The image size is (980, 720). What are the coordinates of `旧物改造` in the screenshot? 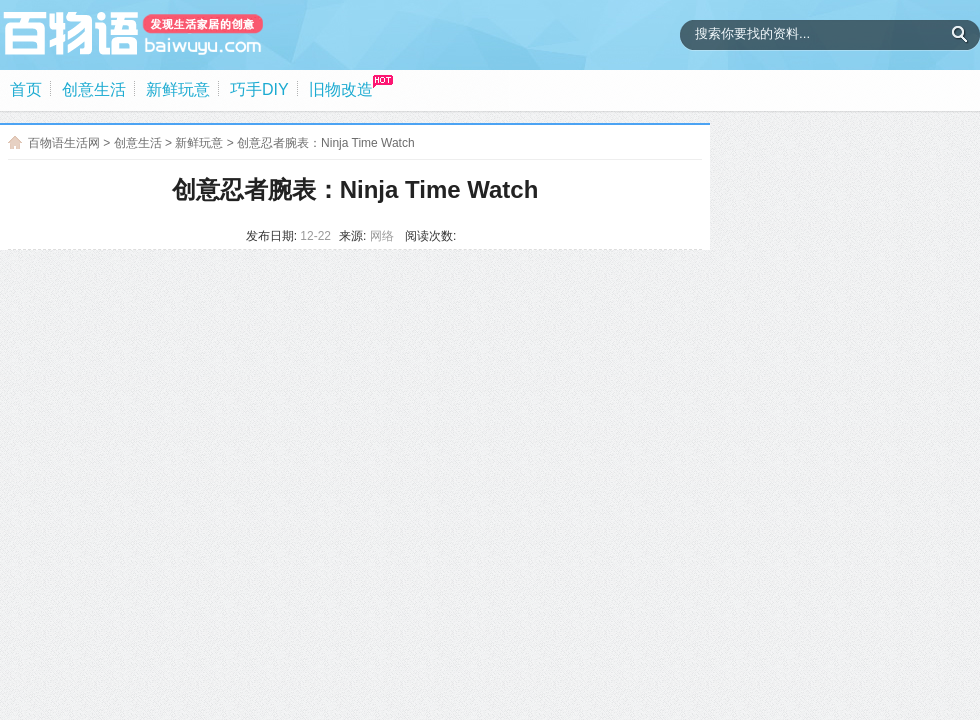 It's located at (341, 89).